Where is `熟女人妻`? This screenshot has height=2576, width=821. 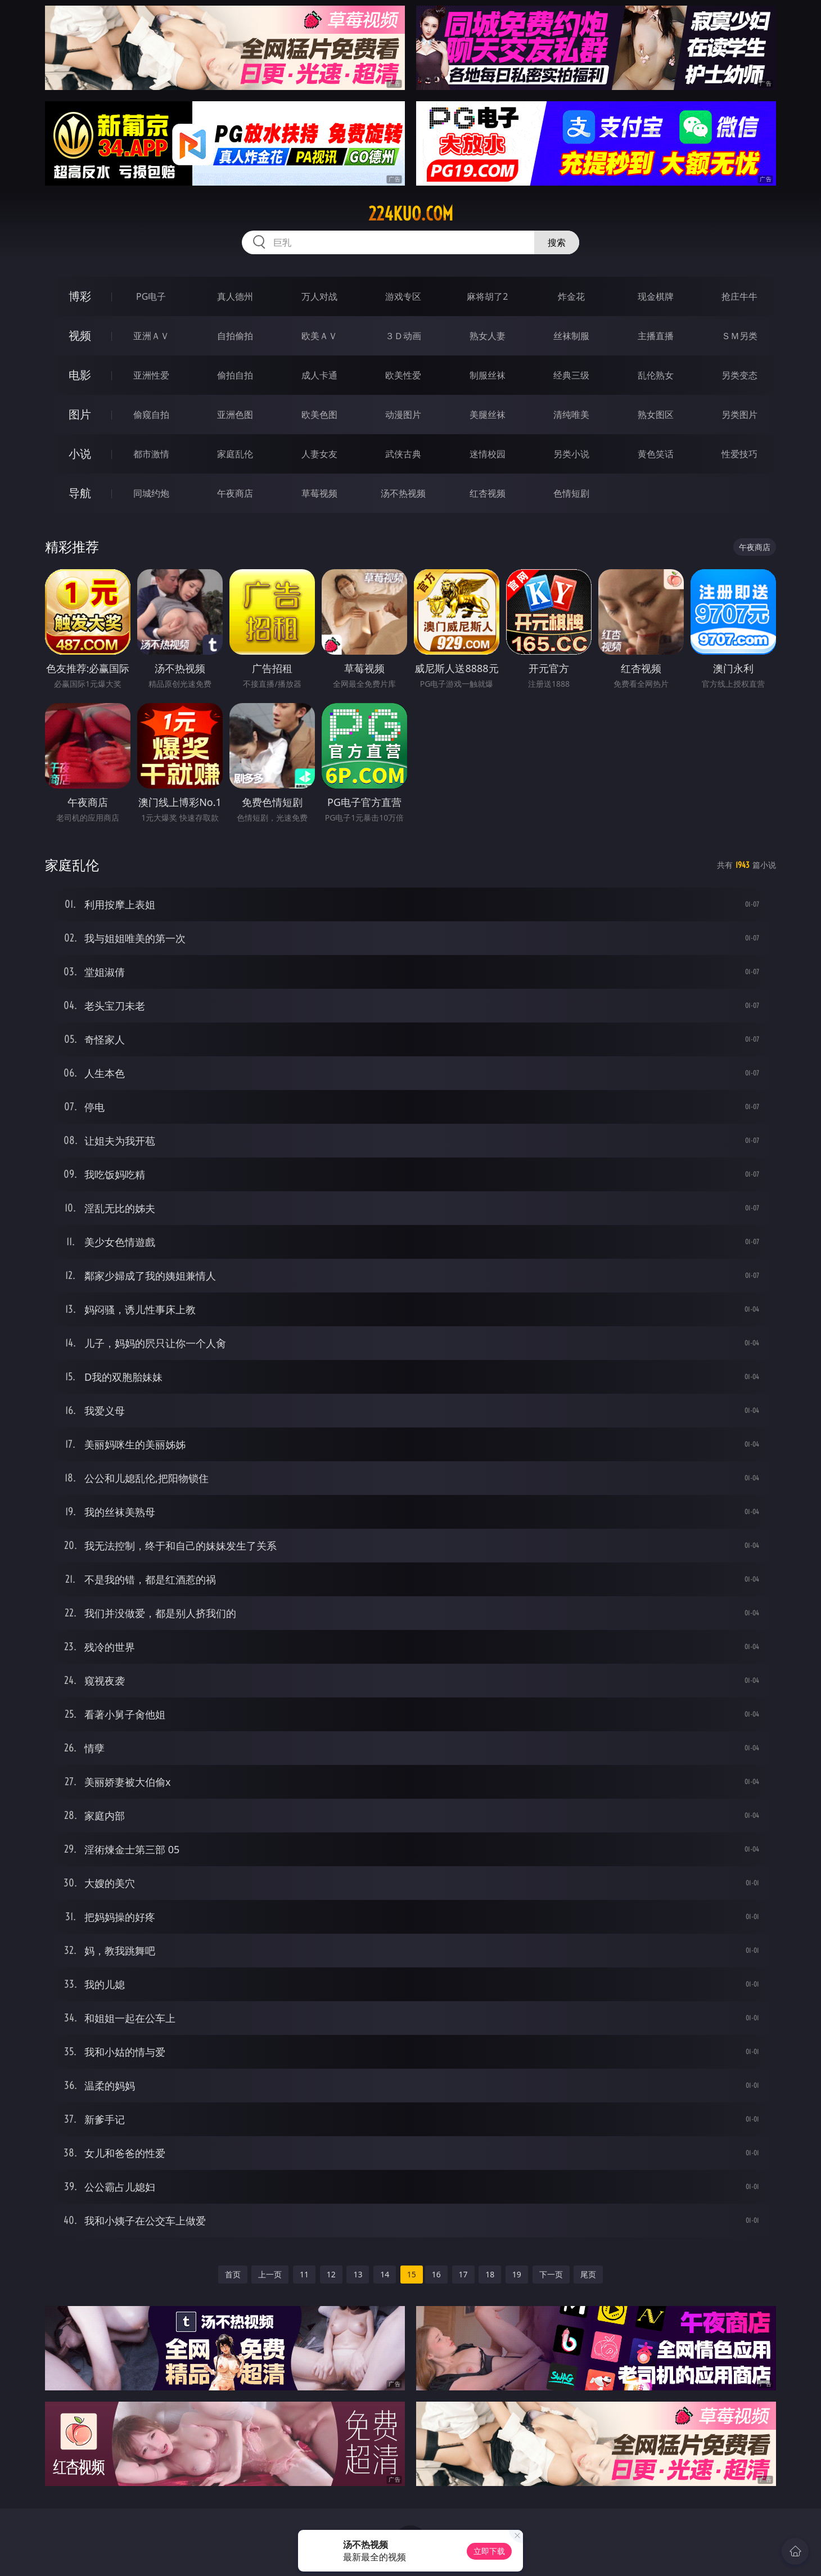
熟女人妻 is located at coordinates (488, 336).